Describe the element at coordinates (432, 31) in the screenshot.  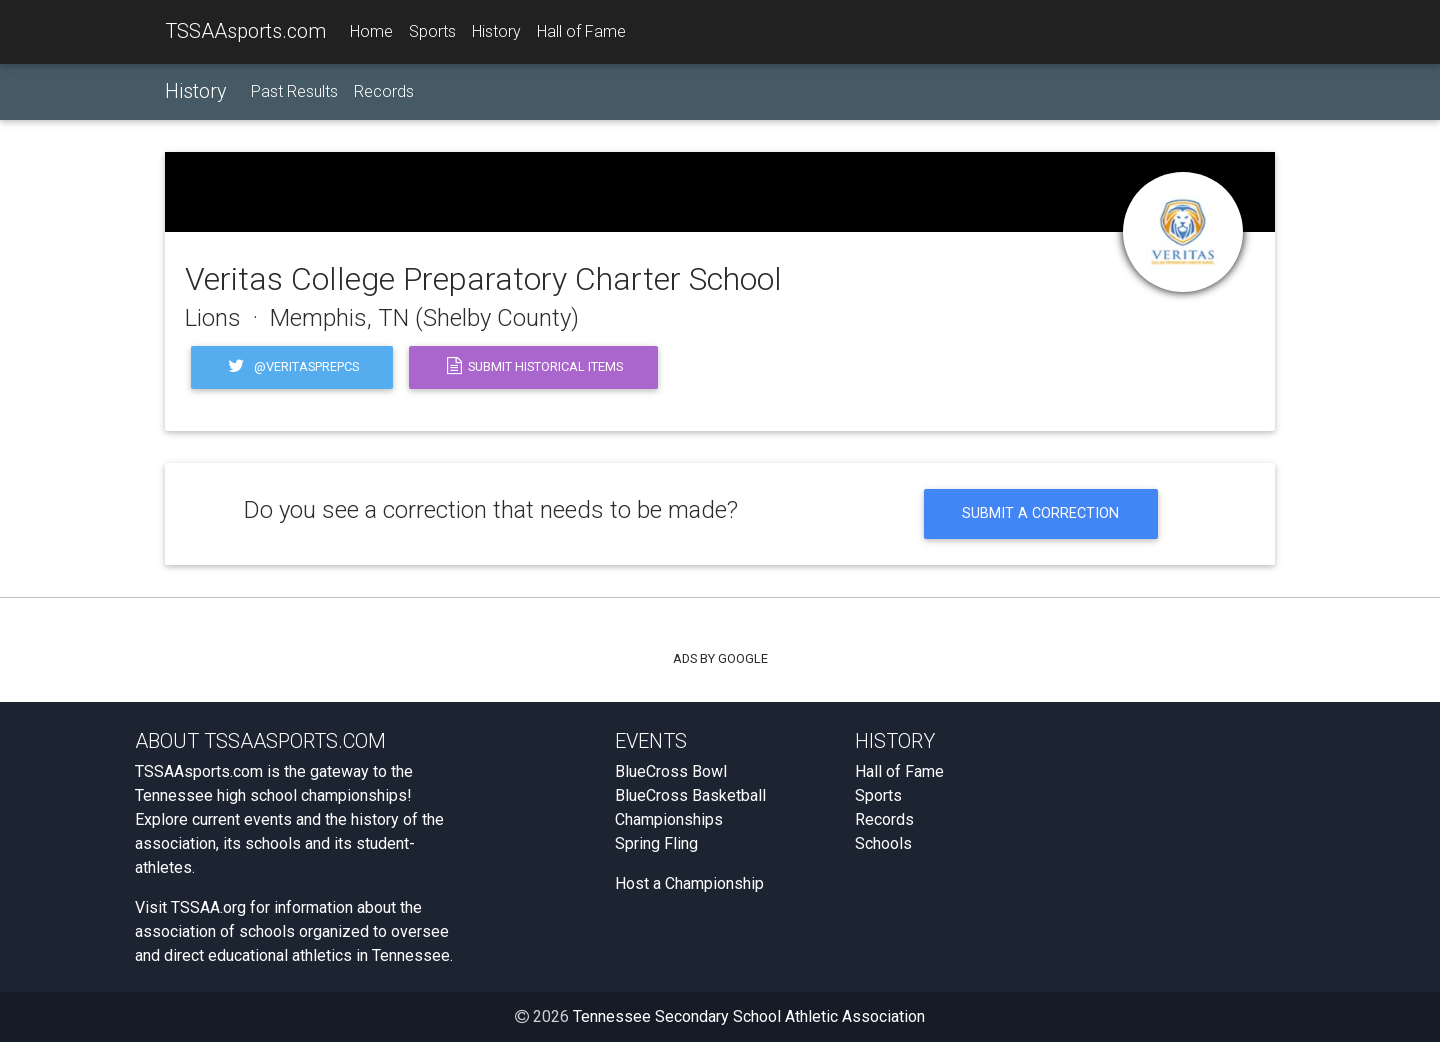
I see `Sports` at that location.